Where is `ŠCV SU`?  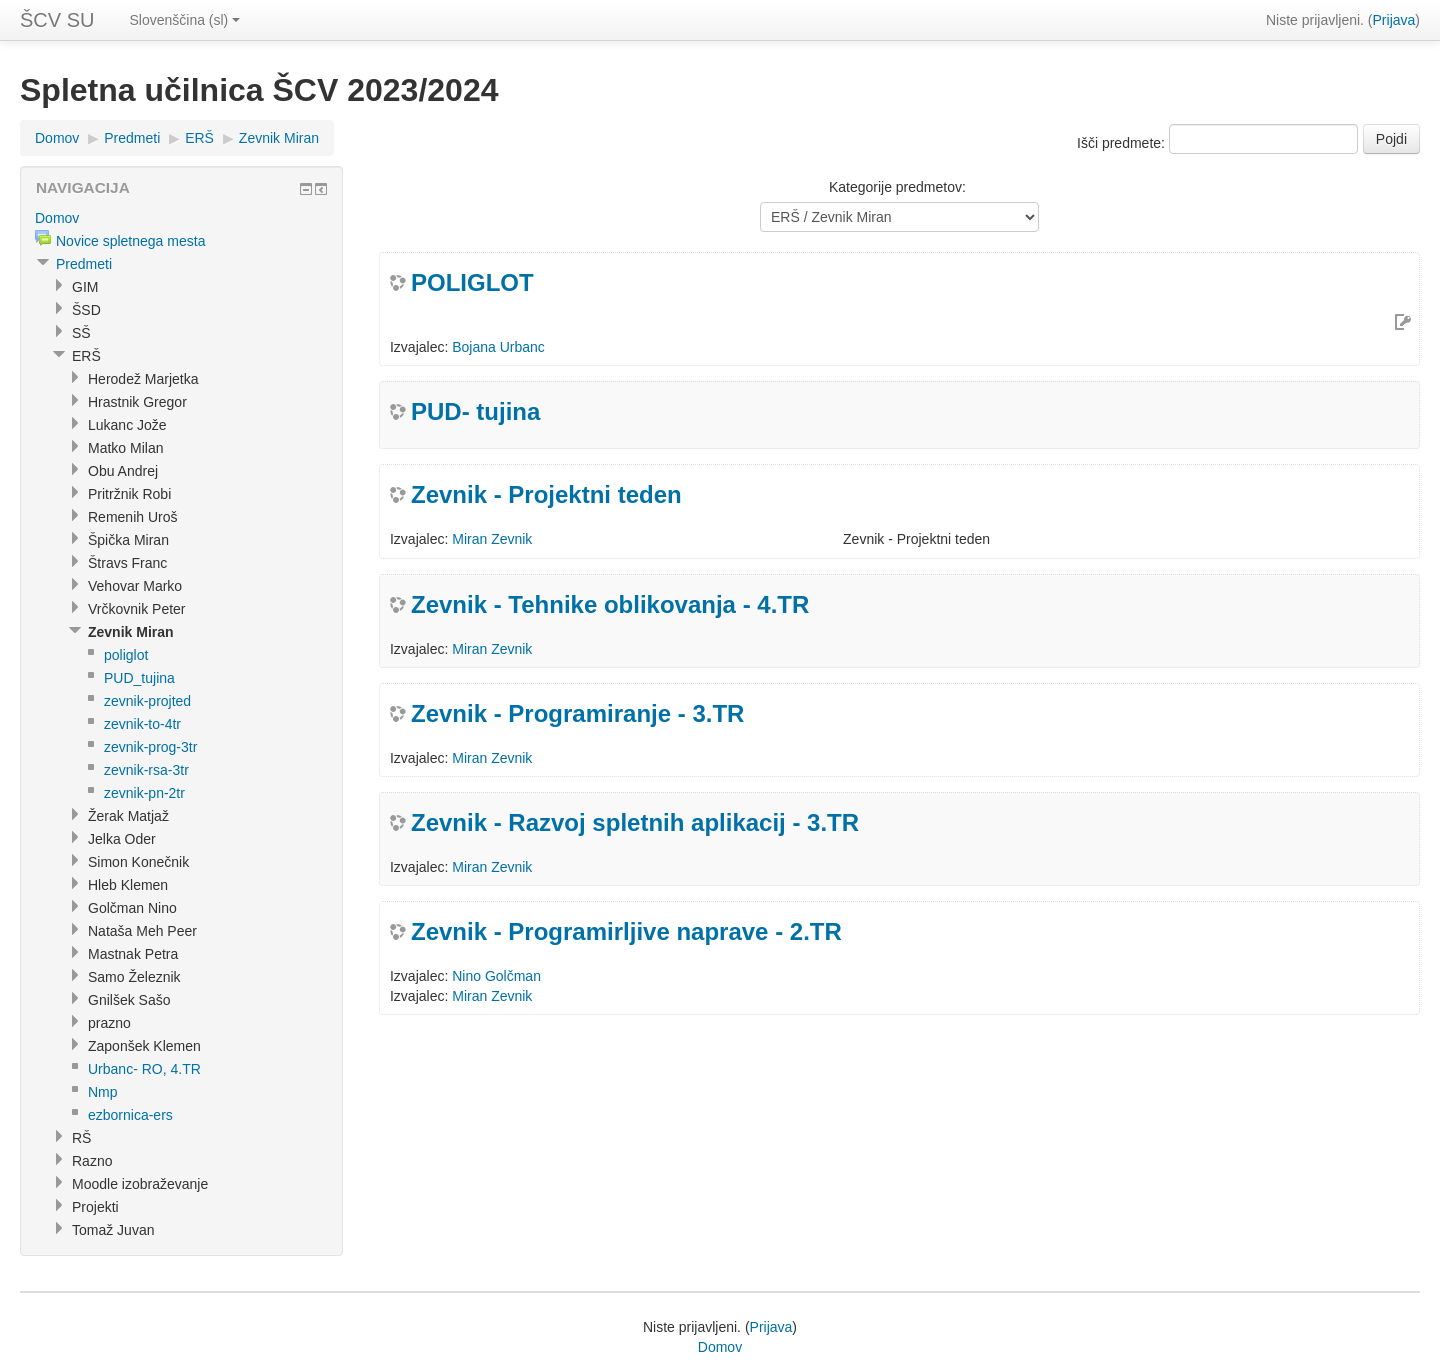
ŠCV SU is located at coordinates (57, 20).